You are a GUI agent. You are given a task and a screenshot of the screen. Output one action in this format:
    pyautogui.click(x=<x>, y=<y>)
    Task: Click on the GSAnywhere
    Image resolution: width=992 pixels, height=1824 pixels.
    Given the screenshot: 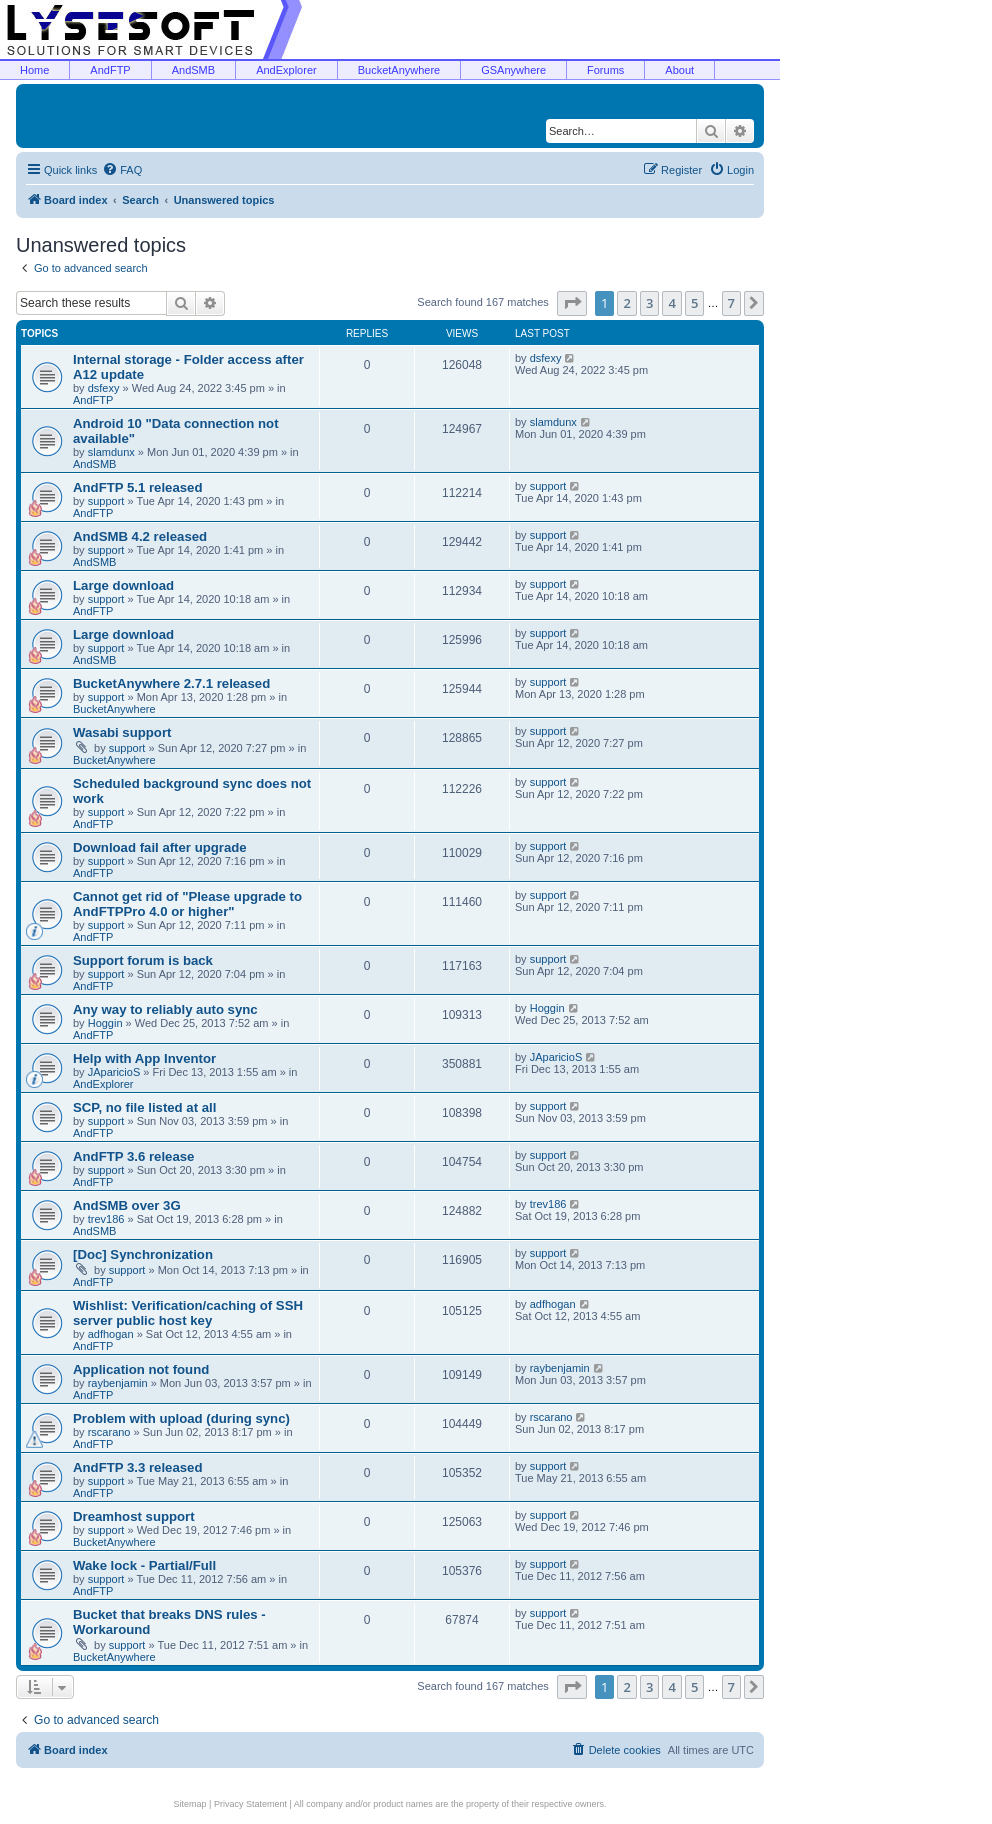 What is the action you would take?
    pyautogui.click(x=513, y=70)
    